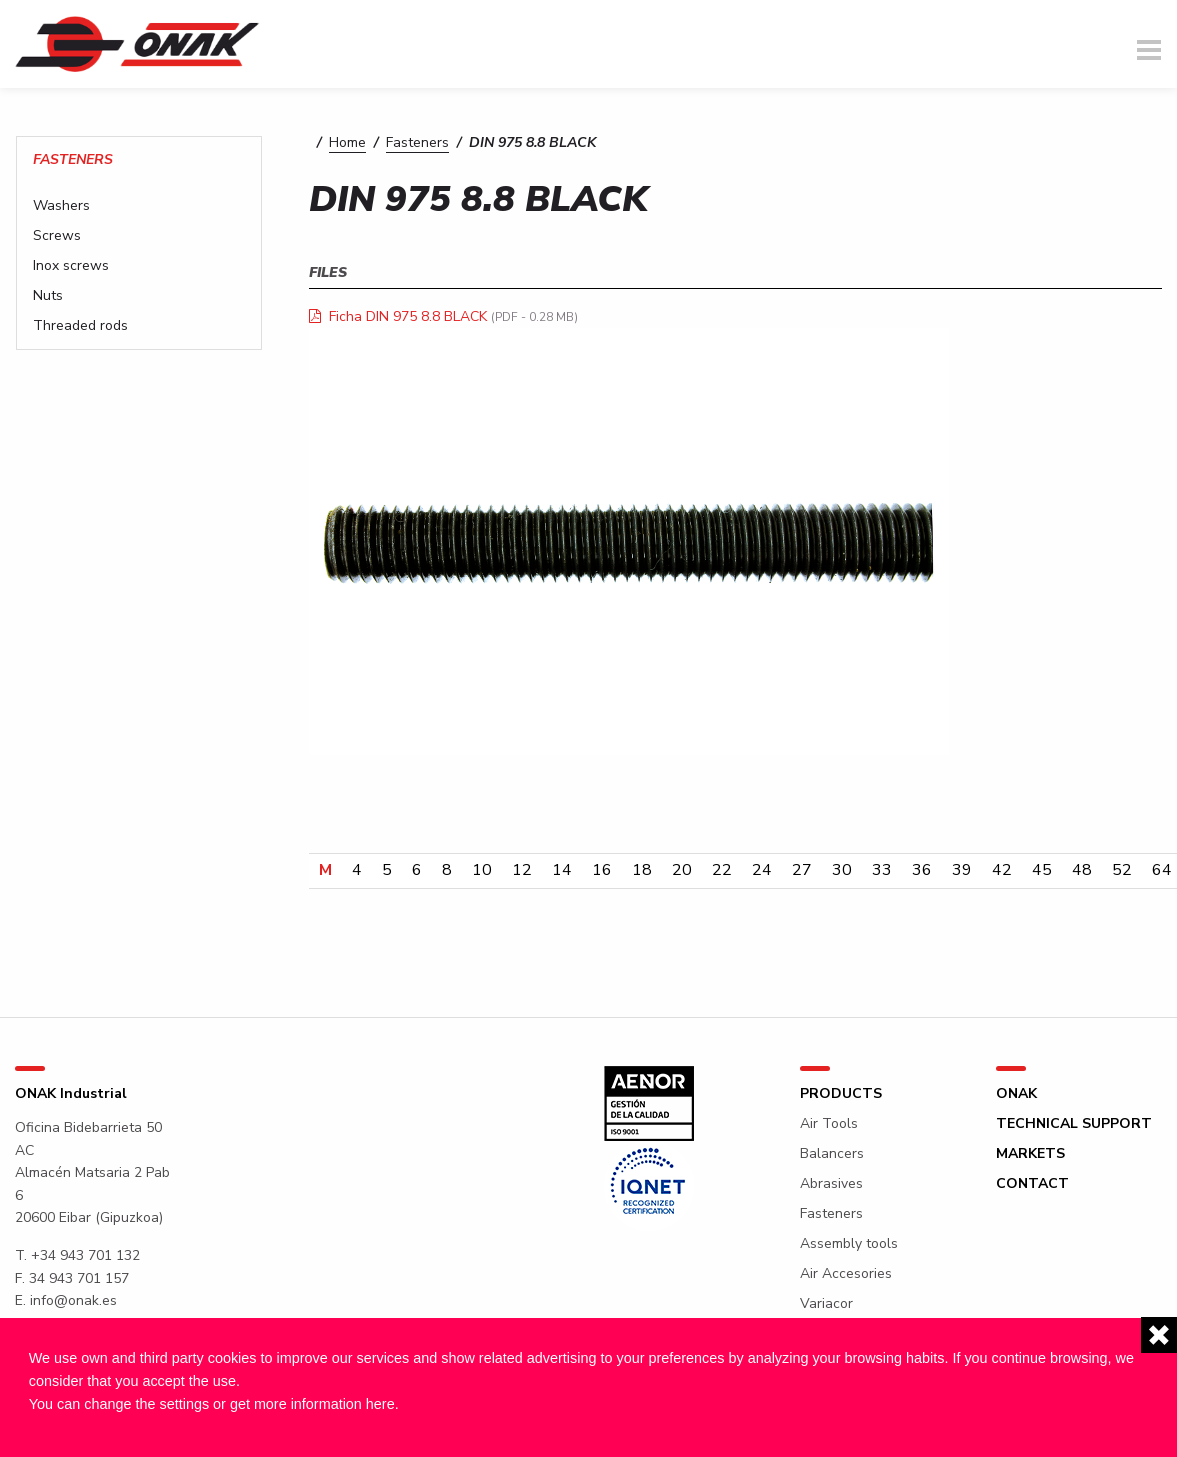  Describe the element at coordinates (846, 1274) in the screenshot. I see `Air Accesories` at that location.